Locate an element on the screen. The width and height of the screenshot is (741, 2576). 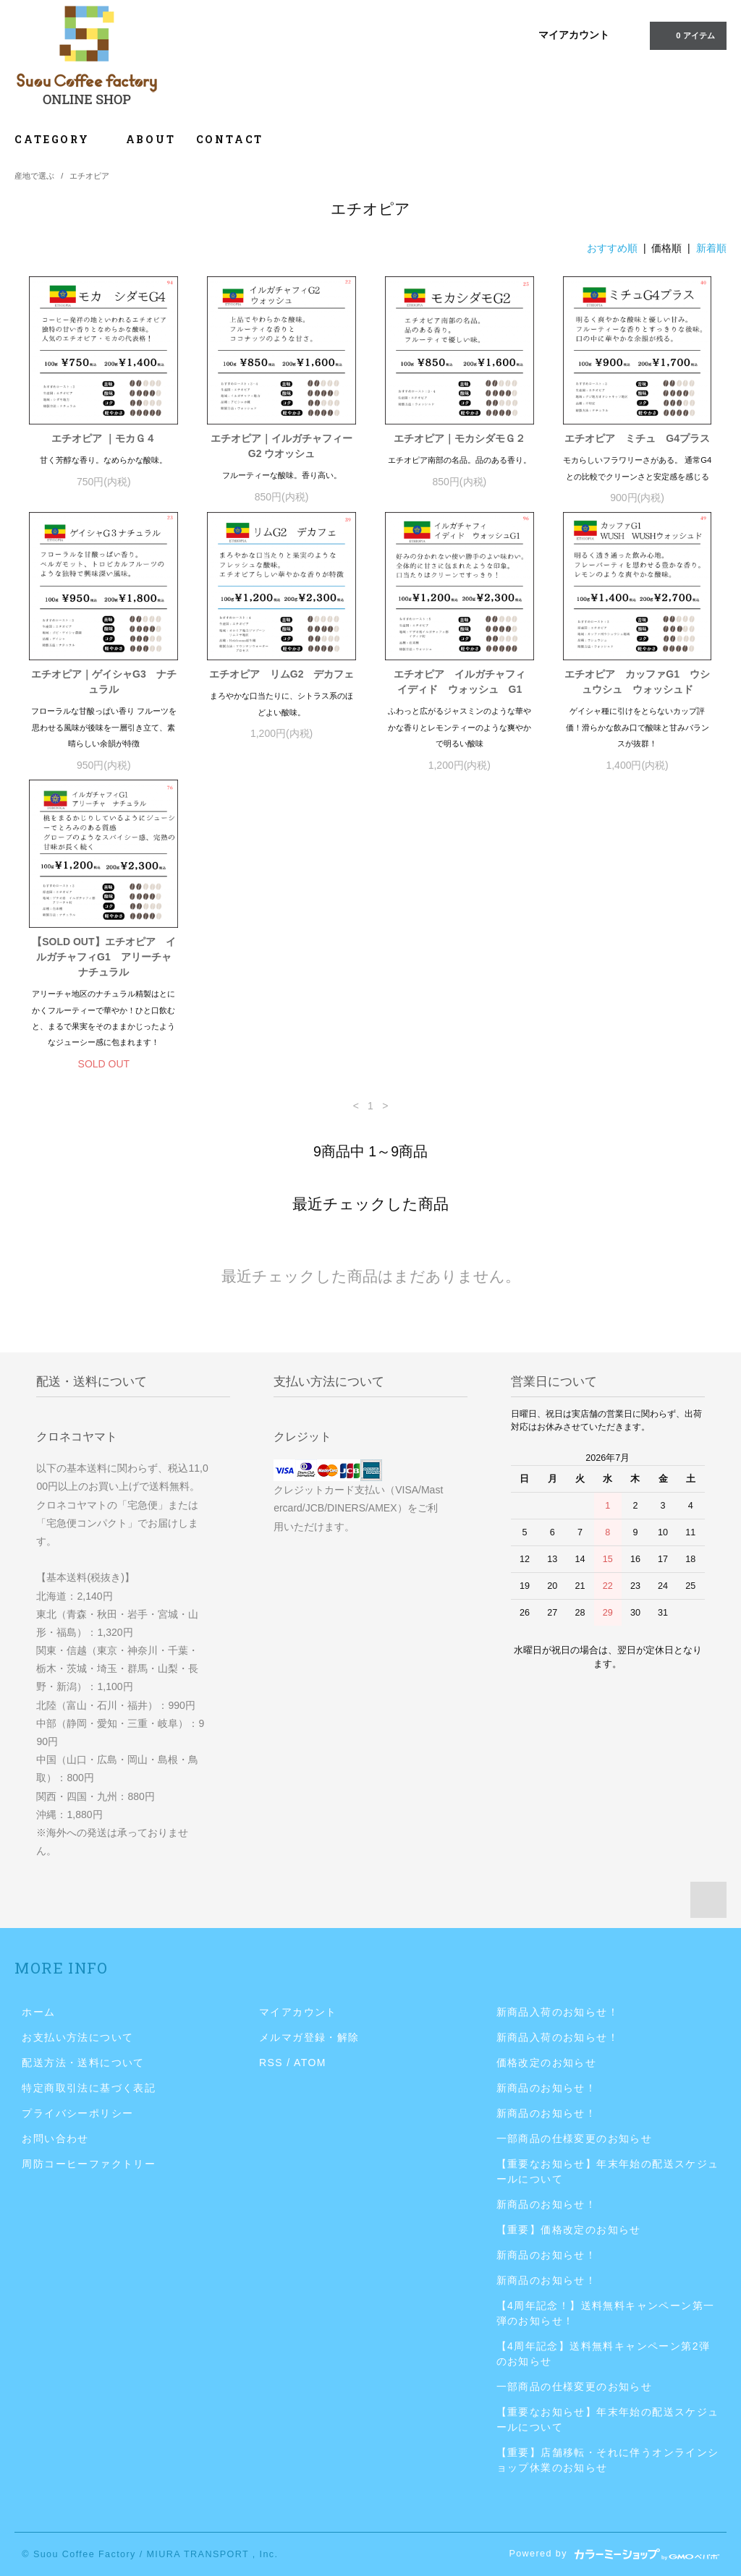
エチオピア ｜モカＧ４ is located at coordinates (103, 438).